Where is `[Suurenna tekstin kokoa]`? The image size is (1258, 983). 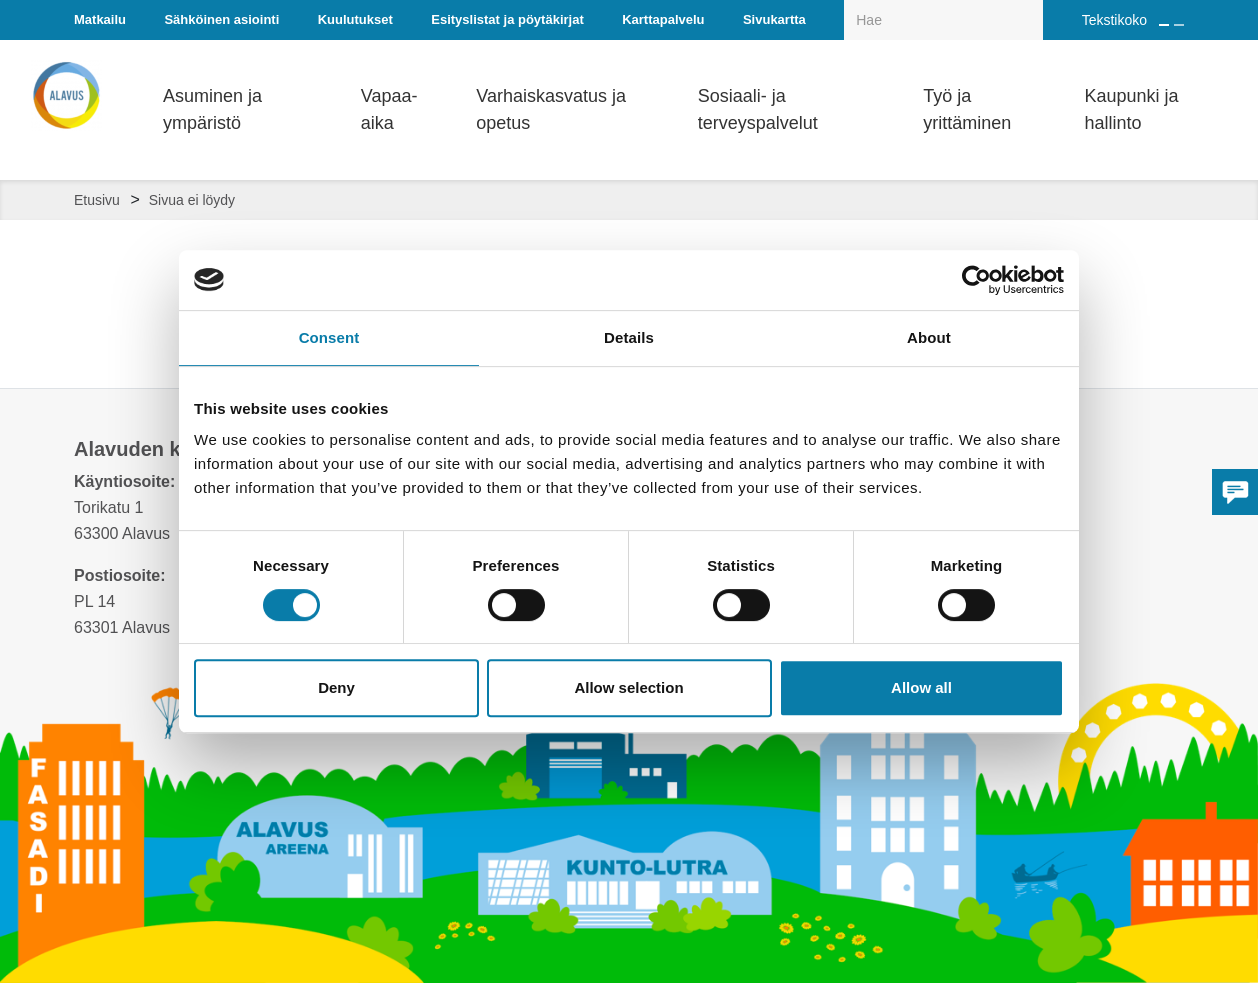 [Suurenna tekstin kokoa] is located at coordinates (1164, 25).